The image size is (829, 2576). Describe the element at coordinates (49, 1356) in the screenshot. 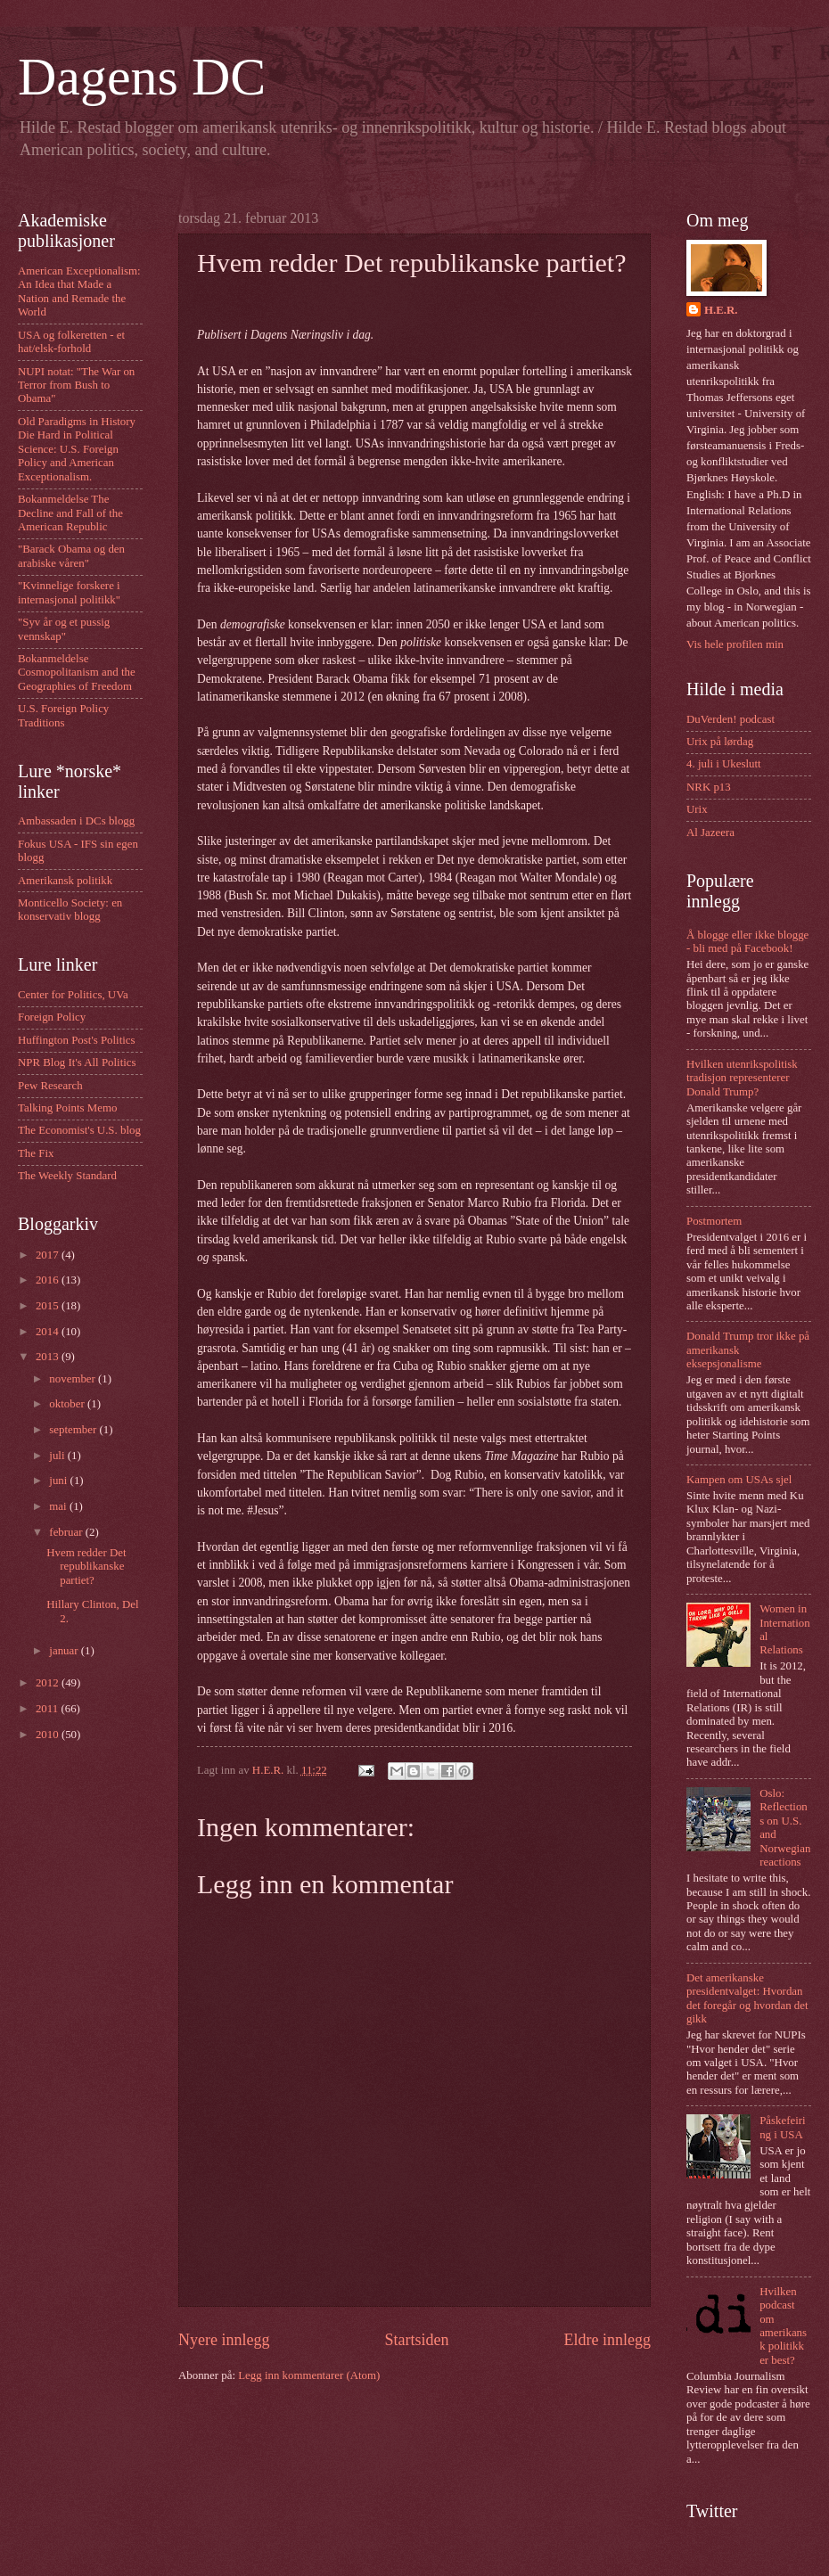

I see `2013` at that location.